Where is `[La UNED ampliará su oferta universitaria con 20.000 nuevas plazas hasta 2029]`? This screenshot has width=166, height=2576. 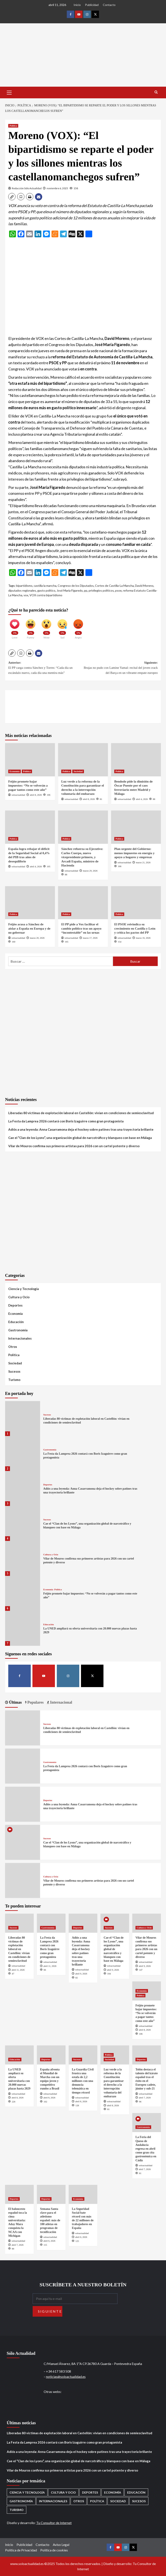 [La UNED ampliará su oferta universitaria con 20.000 nuevas plazas hasta 2029] is located at coordinates (22, 1628).